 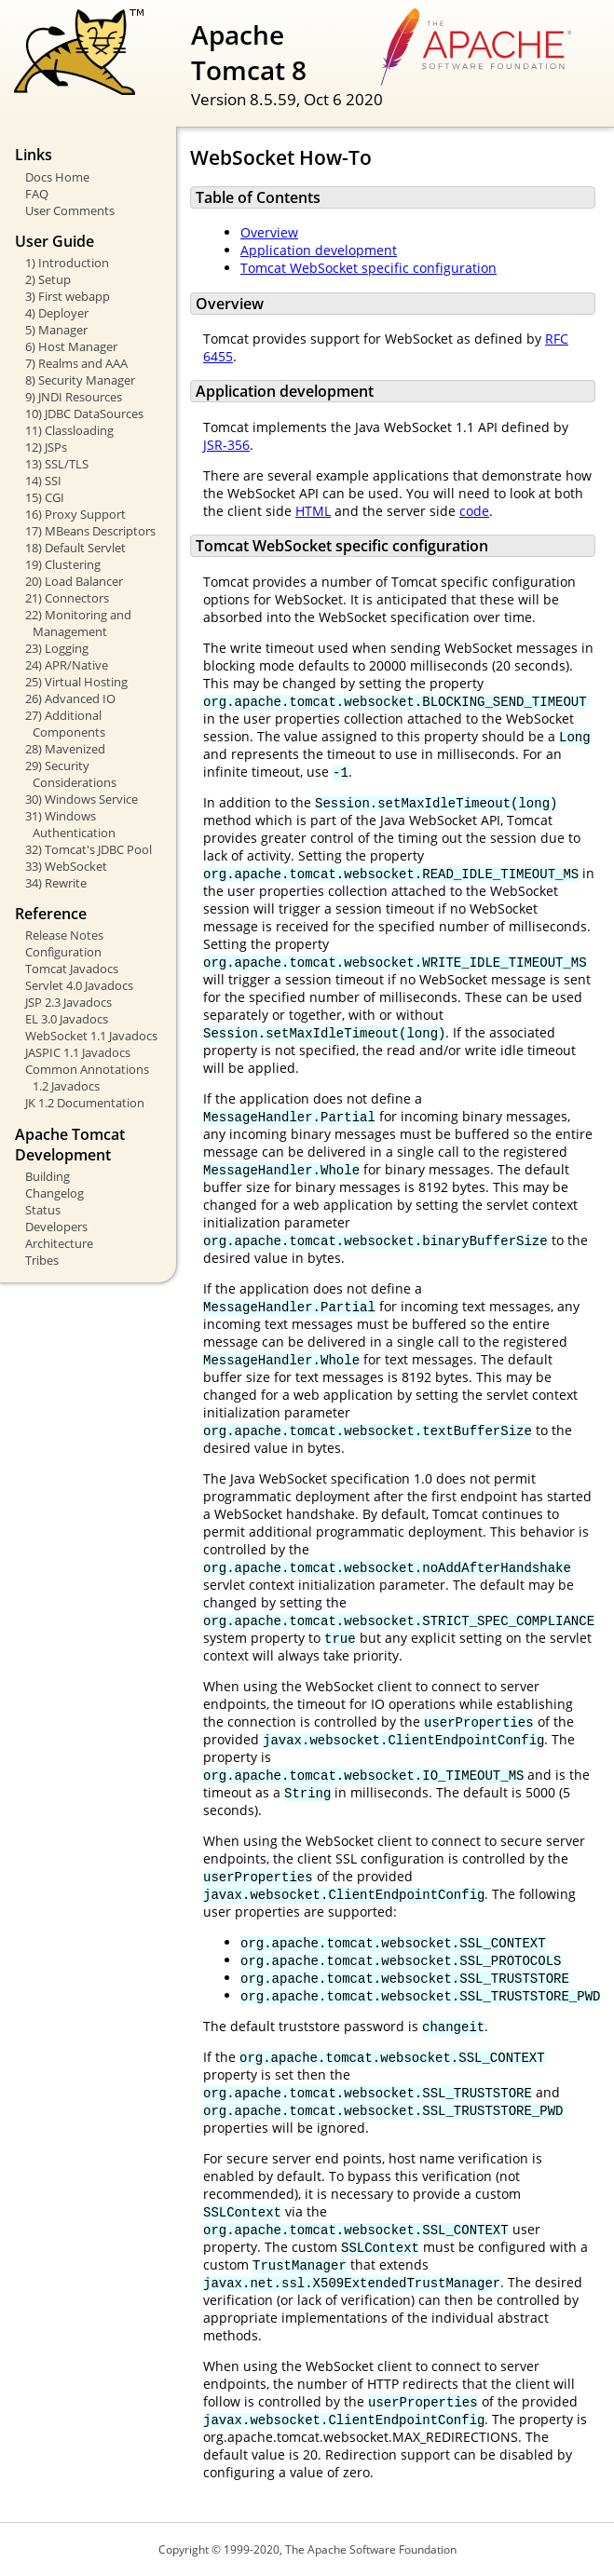 What do you see at coordinates (69, 430) in the screenshot?
I see `11) Classloading` at bounding box center [69, 430].